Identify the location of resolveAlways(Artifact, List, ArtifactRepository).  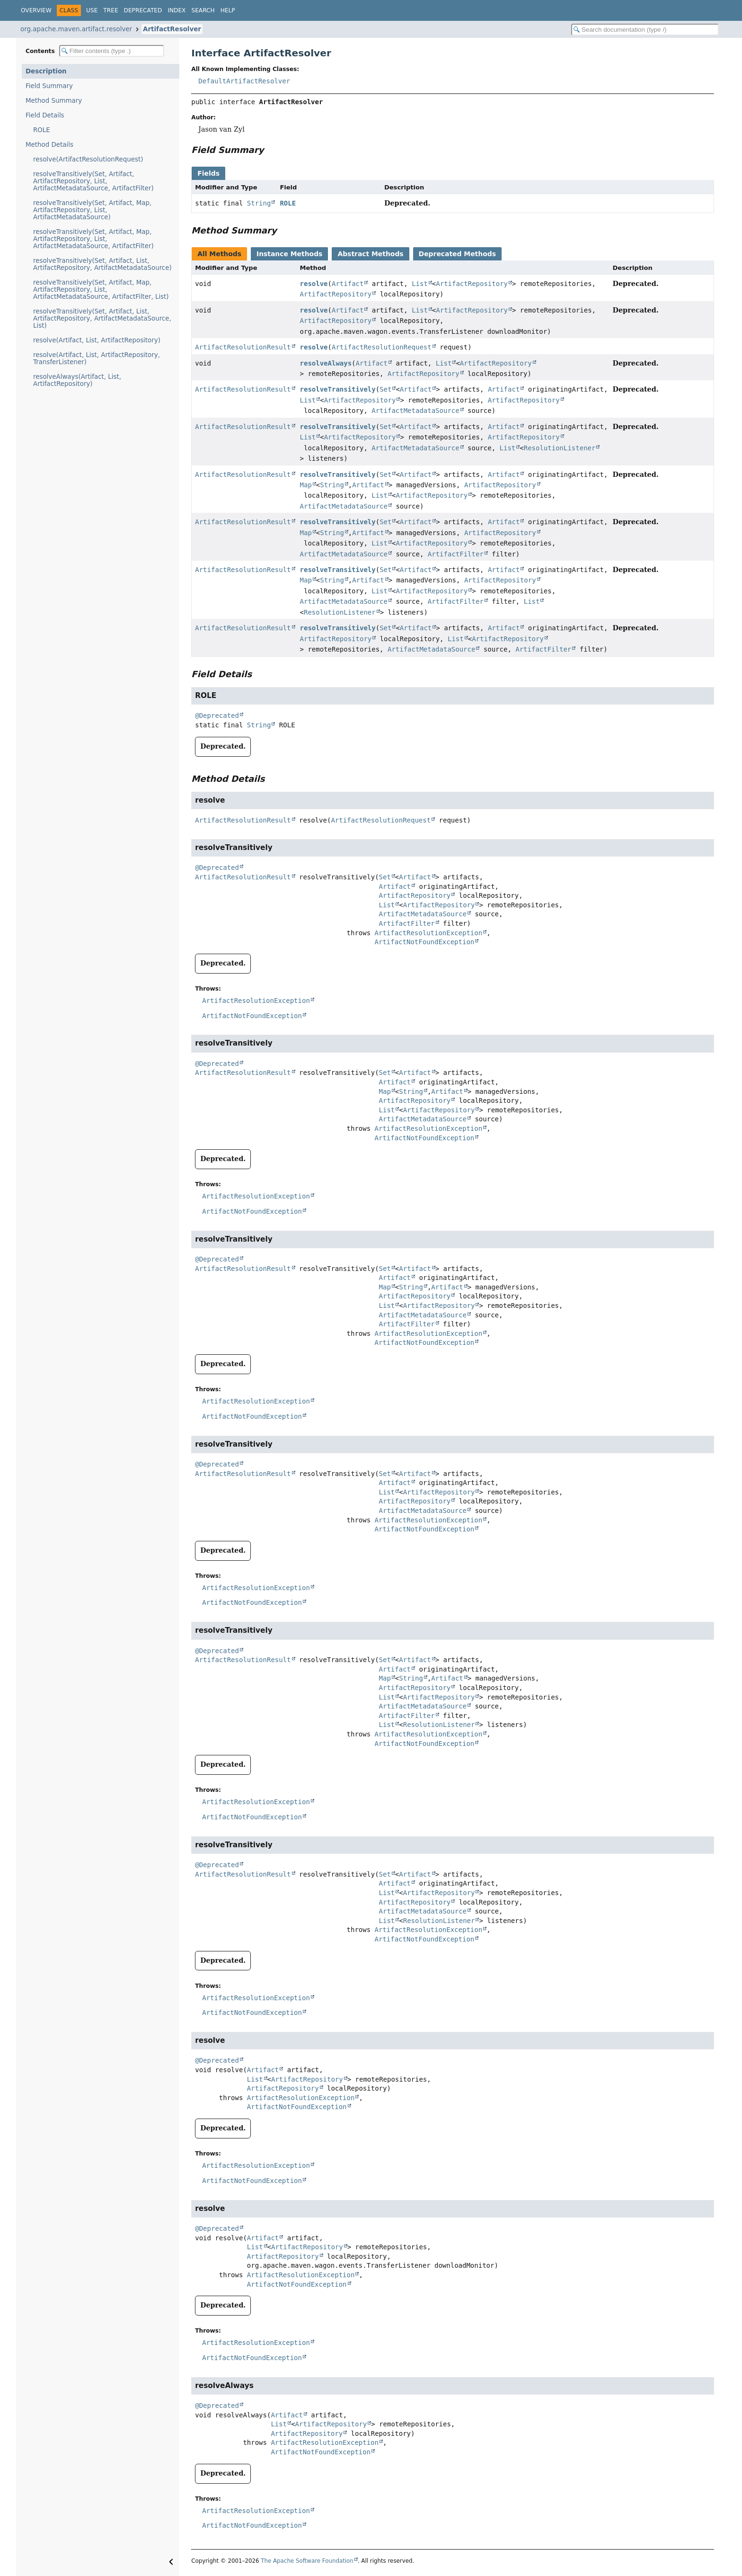
(77, 380).